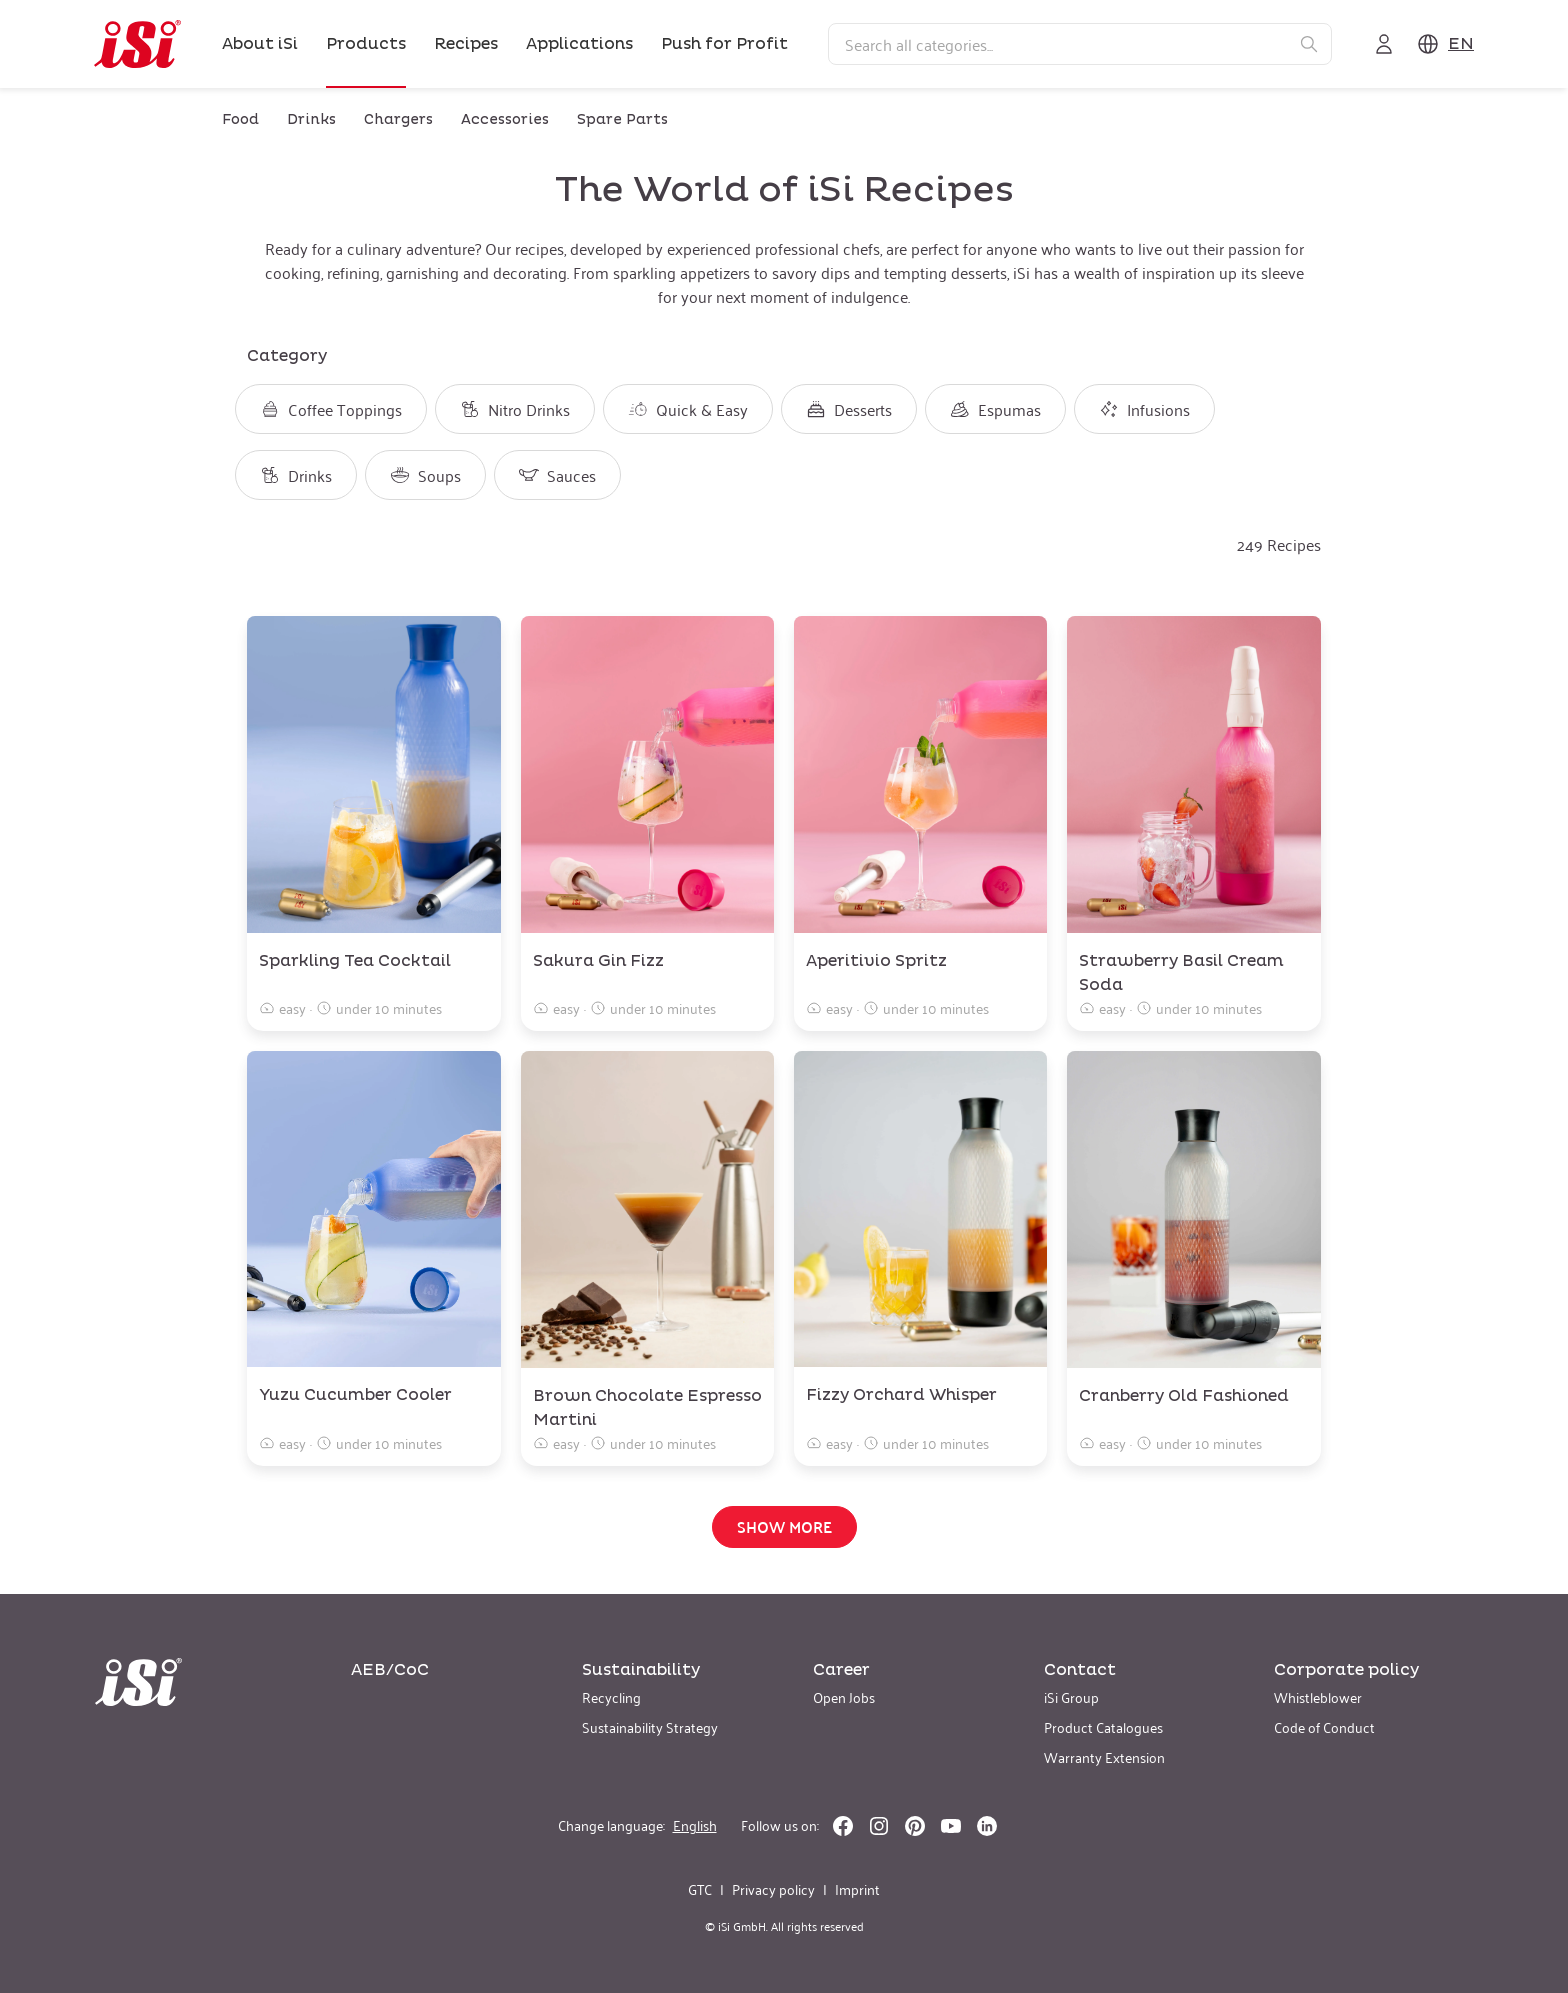 The image size is (1568, 1993). Describe the element at coordinates (784, 1526) in the screenshot. I see `Show more` at that location.